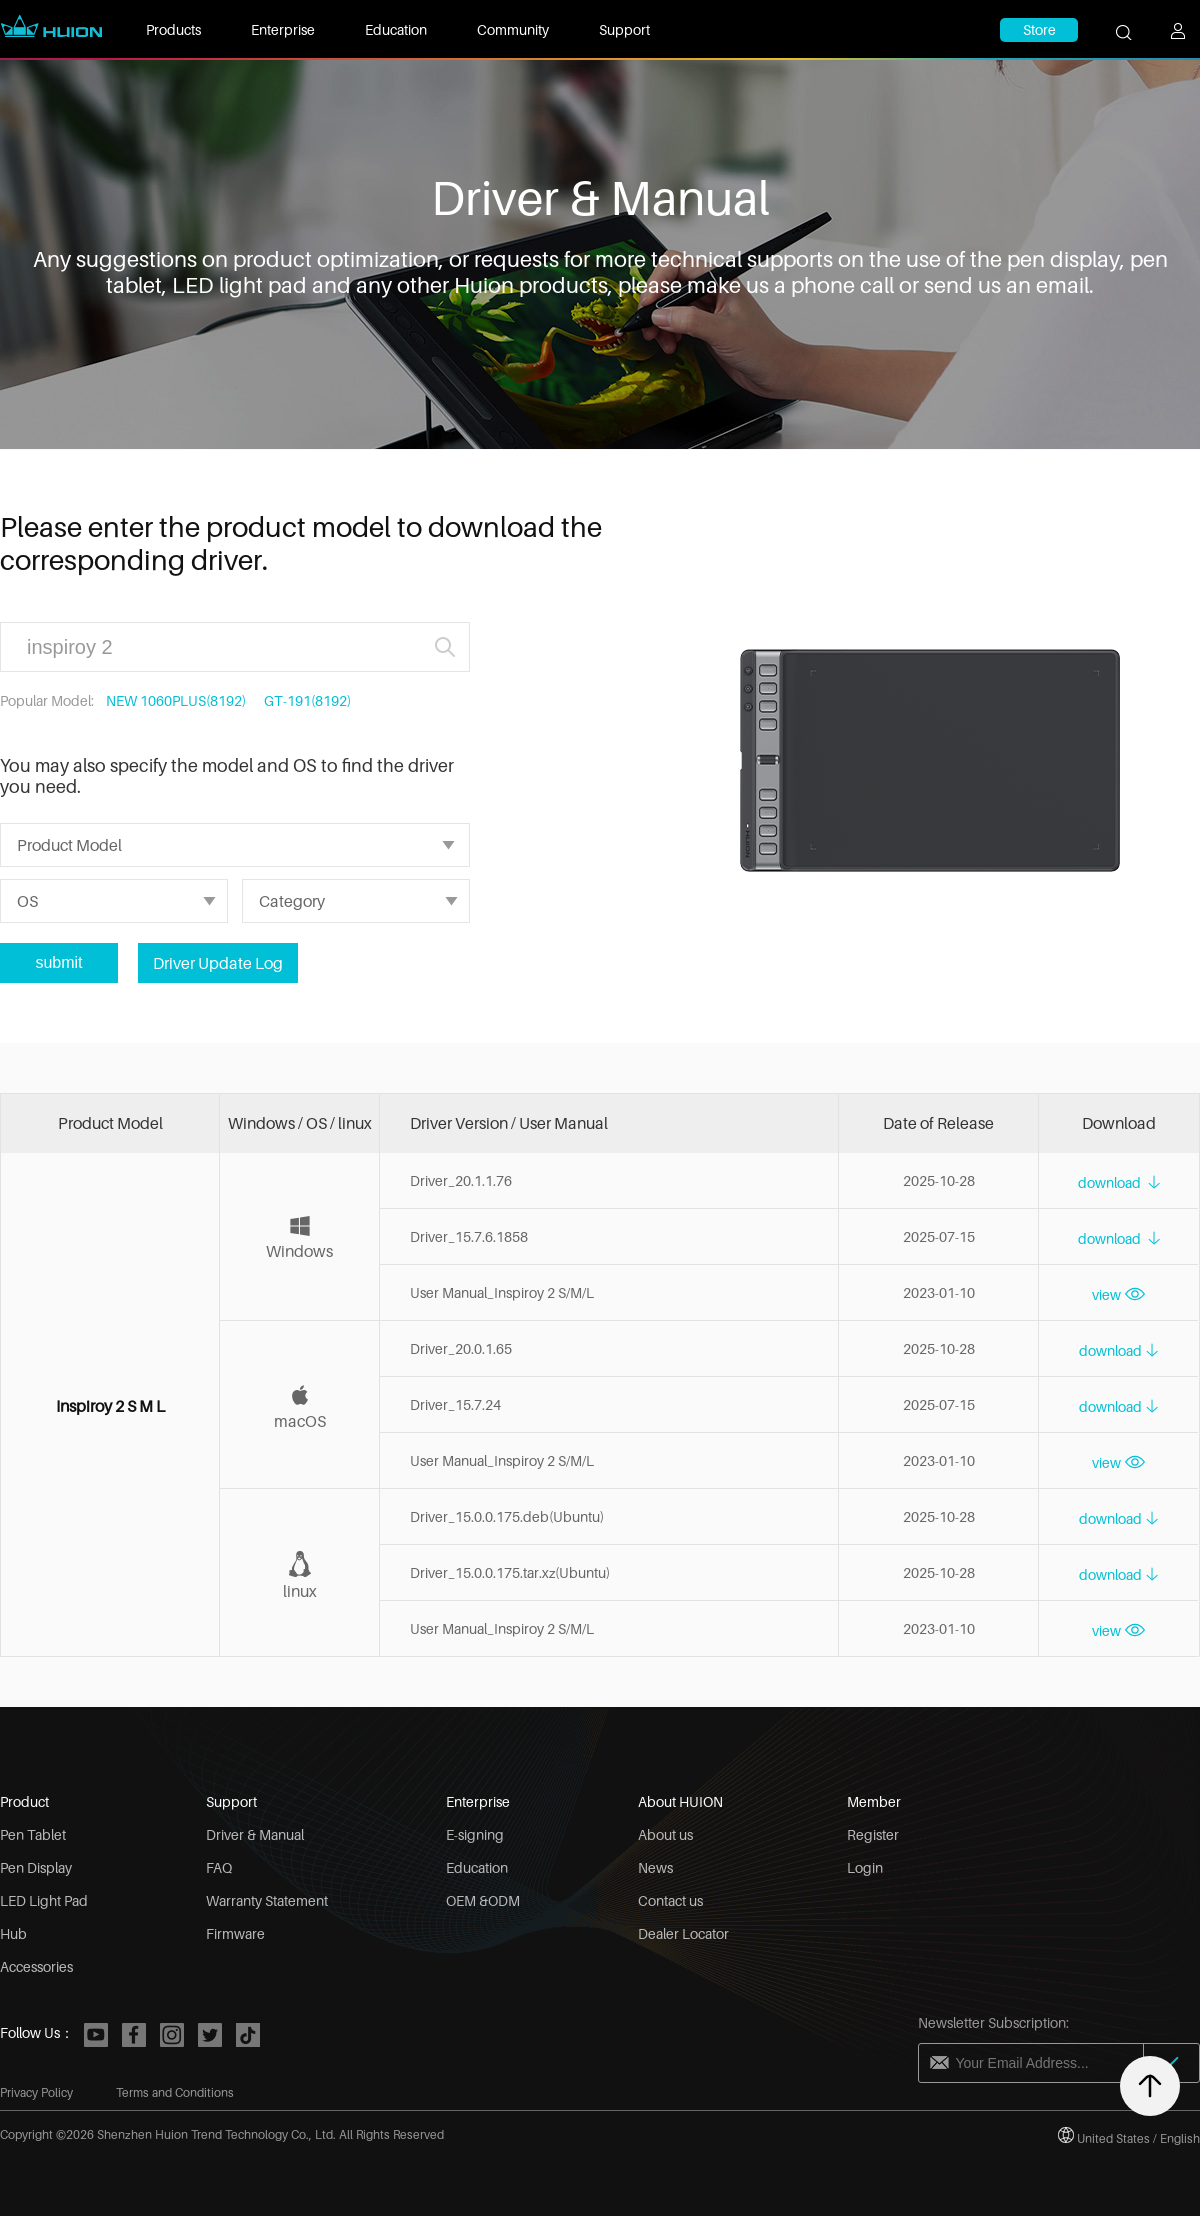 This screenshot has height=2216, width=1200. What do you see at coordinates (513, 29) in the screenshot?
I see `Community` at bounding box center [513, 29].